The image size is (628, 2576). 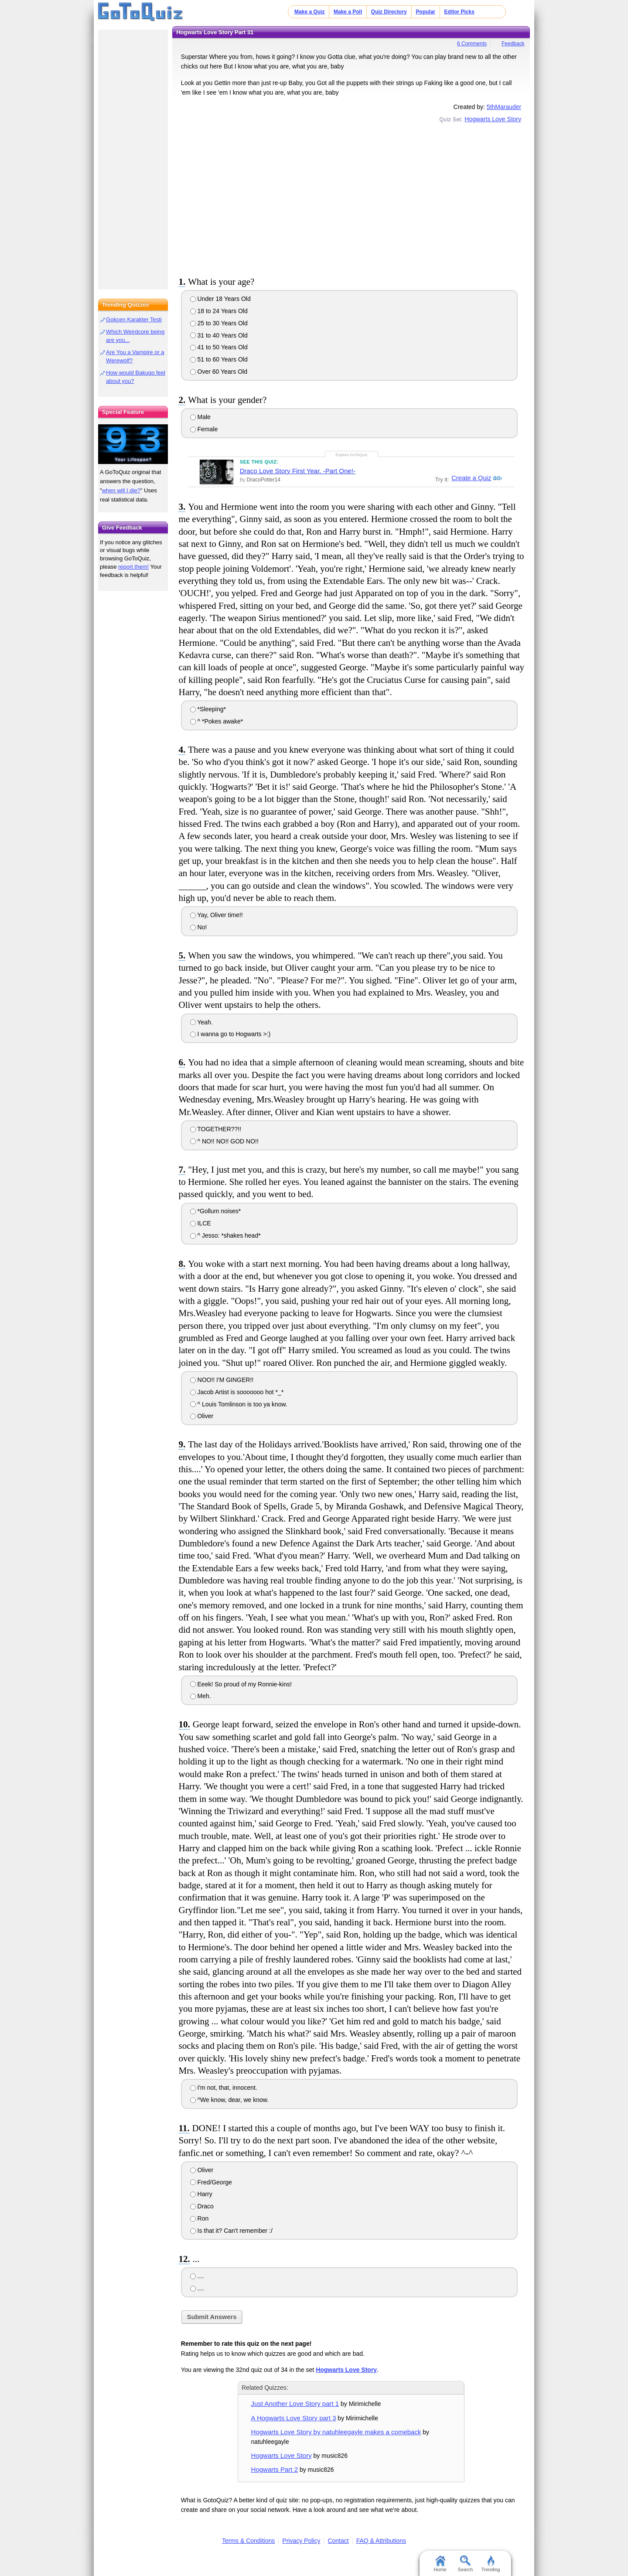 I want to click on ^ Jesso: *shakes head*, so click(x=225, y=1235).